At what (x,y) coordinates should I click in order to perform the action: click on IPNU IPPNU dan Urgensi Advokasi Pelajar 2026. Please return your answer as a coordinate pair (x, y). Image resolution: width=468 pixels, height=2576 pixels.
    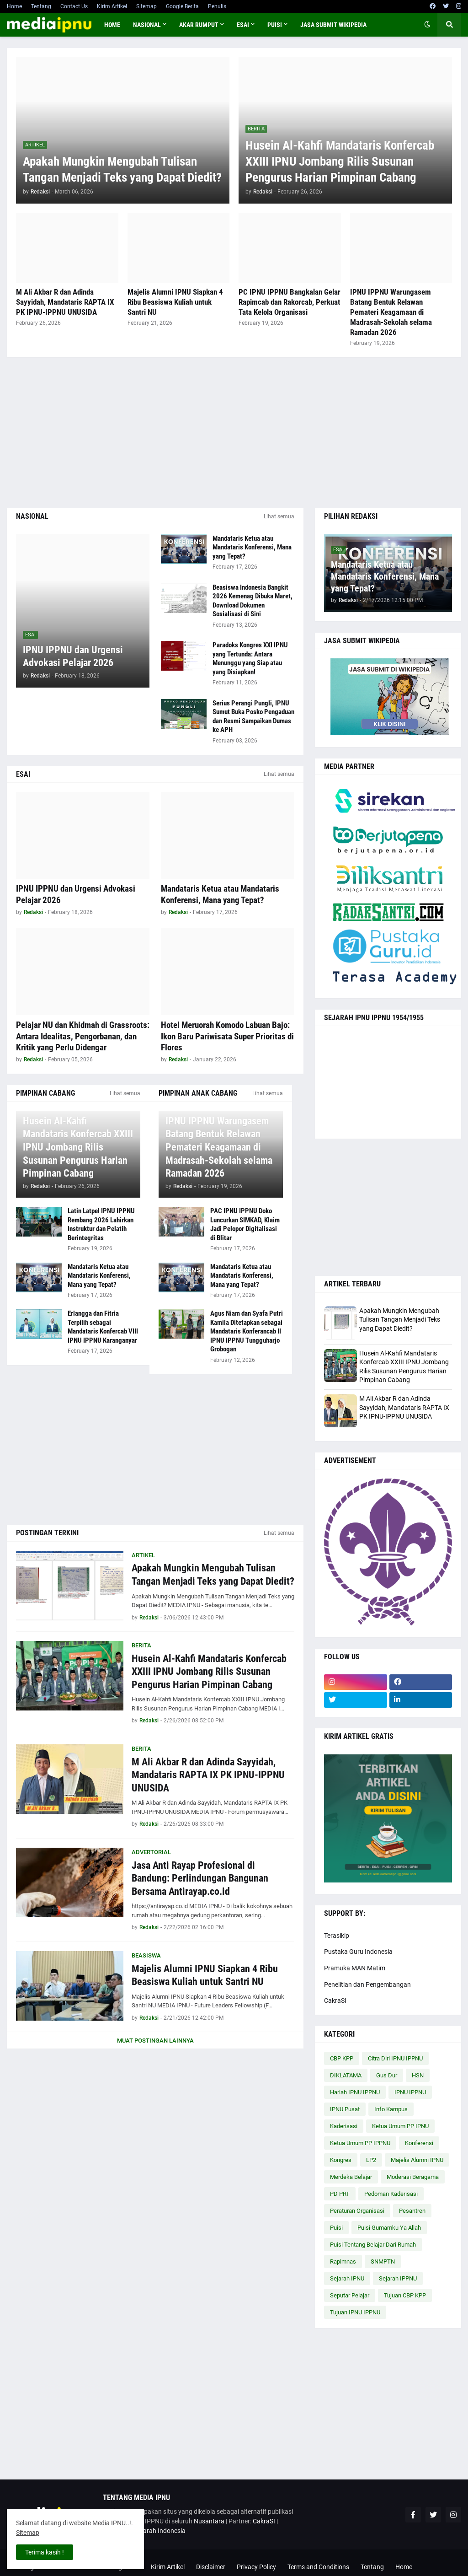
    Looking at the image, I should click on (73, 656).